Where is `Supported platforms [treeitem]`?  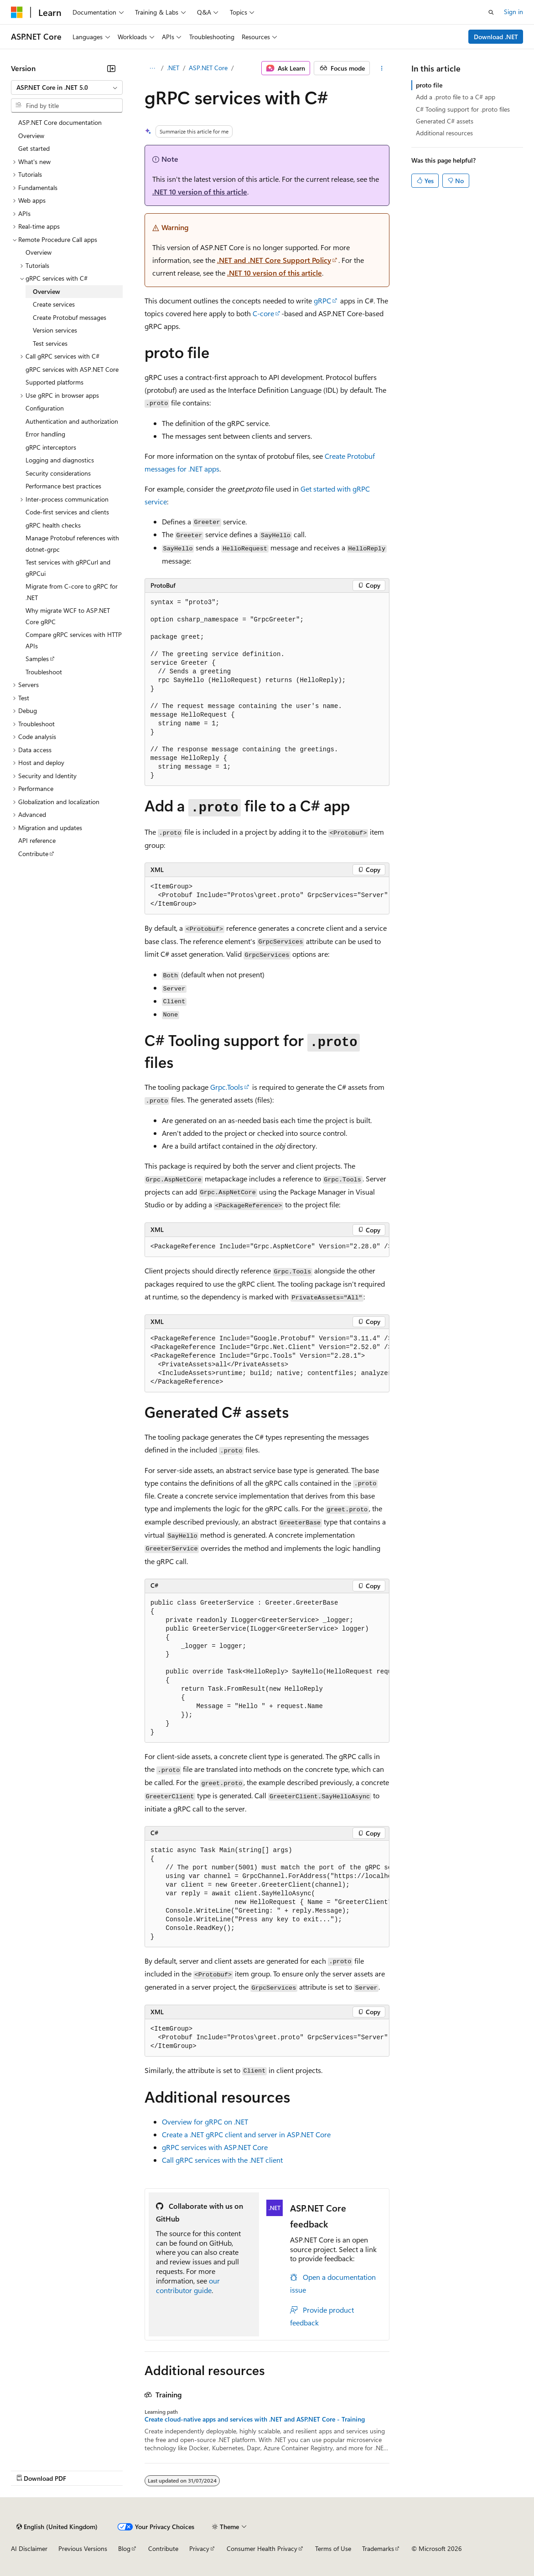
Supported platforms [treeitem] is located at coordinates (54, 382).